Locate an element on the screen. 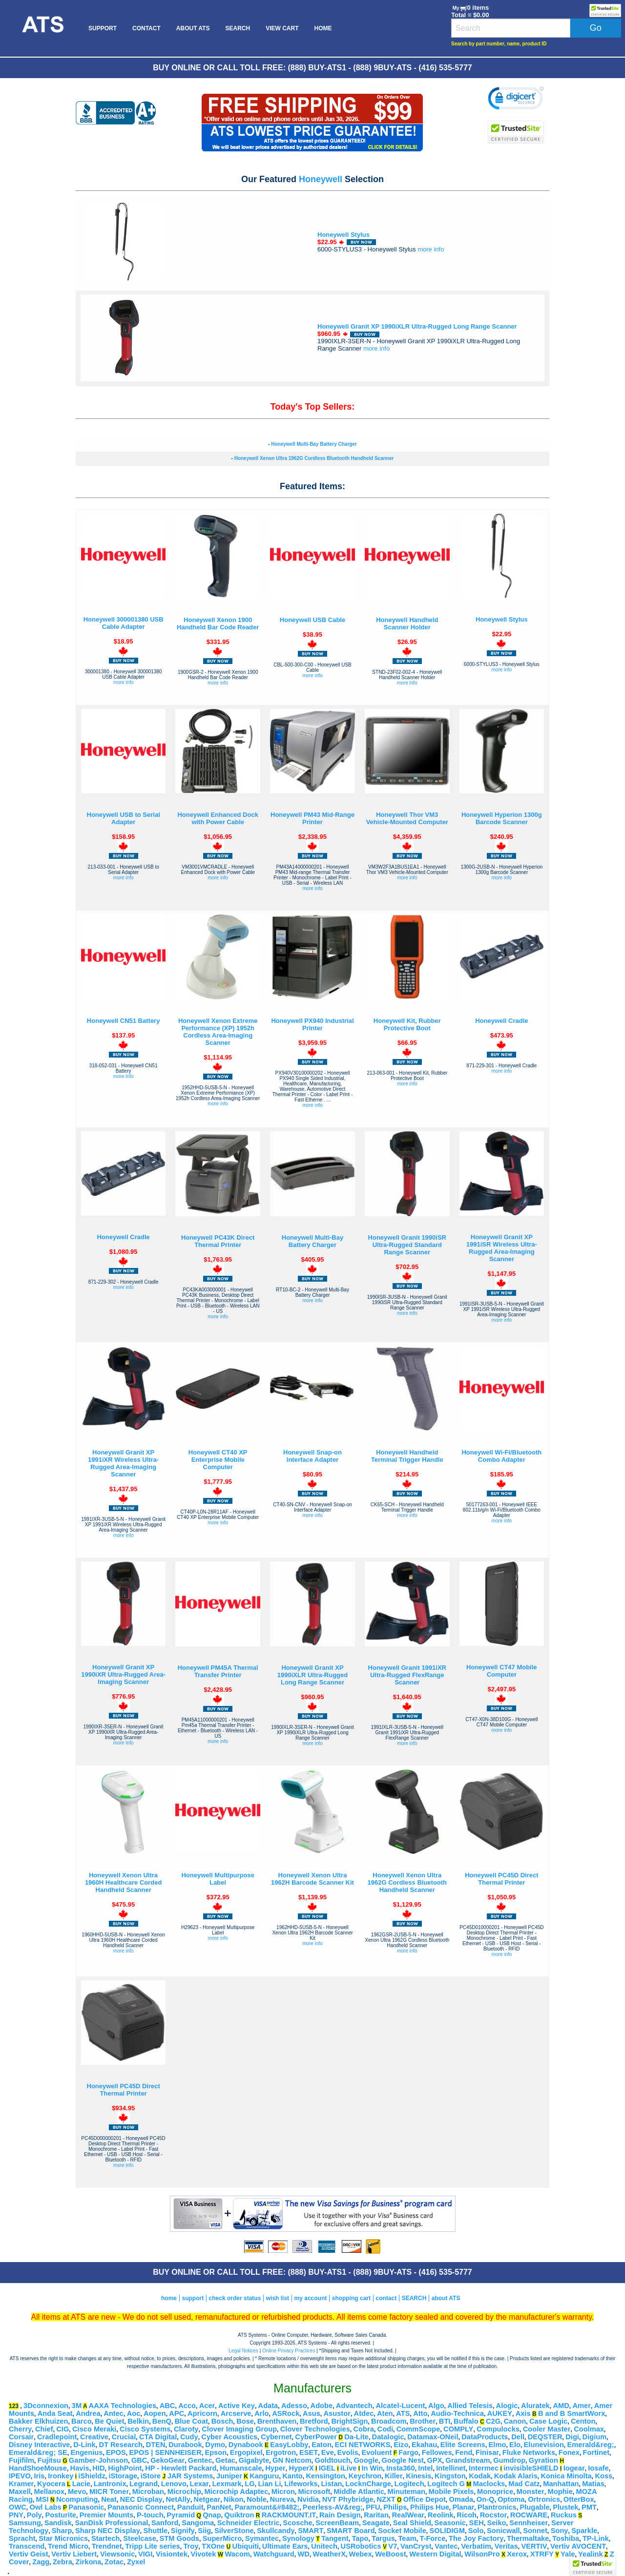 This screenshot has height=2576, width=625. Monoprice is located at coordinates (495, 2491).